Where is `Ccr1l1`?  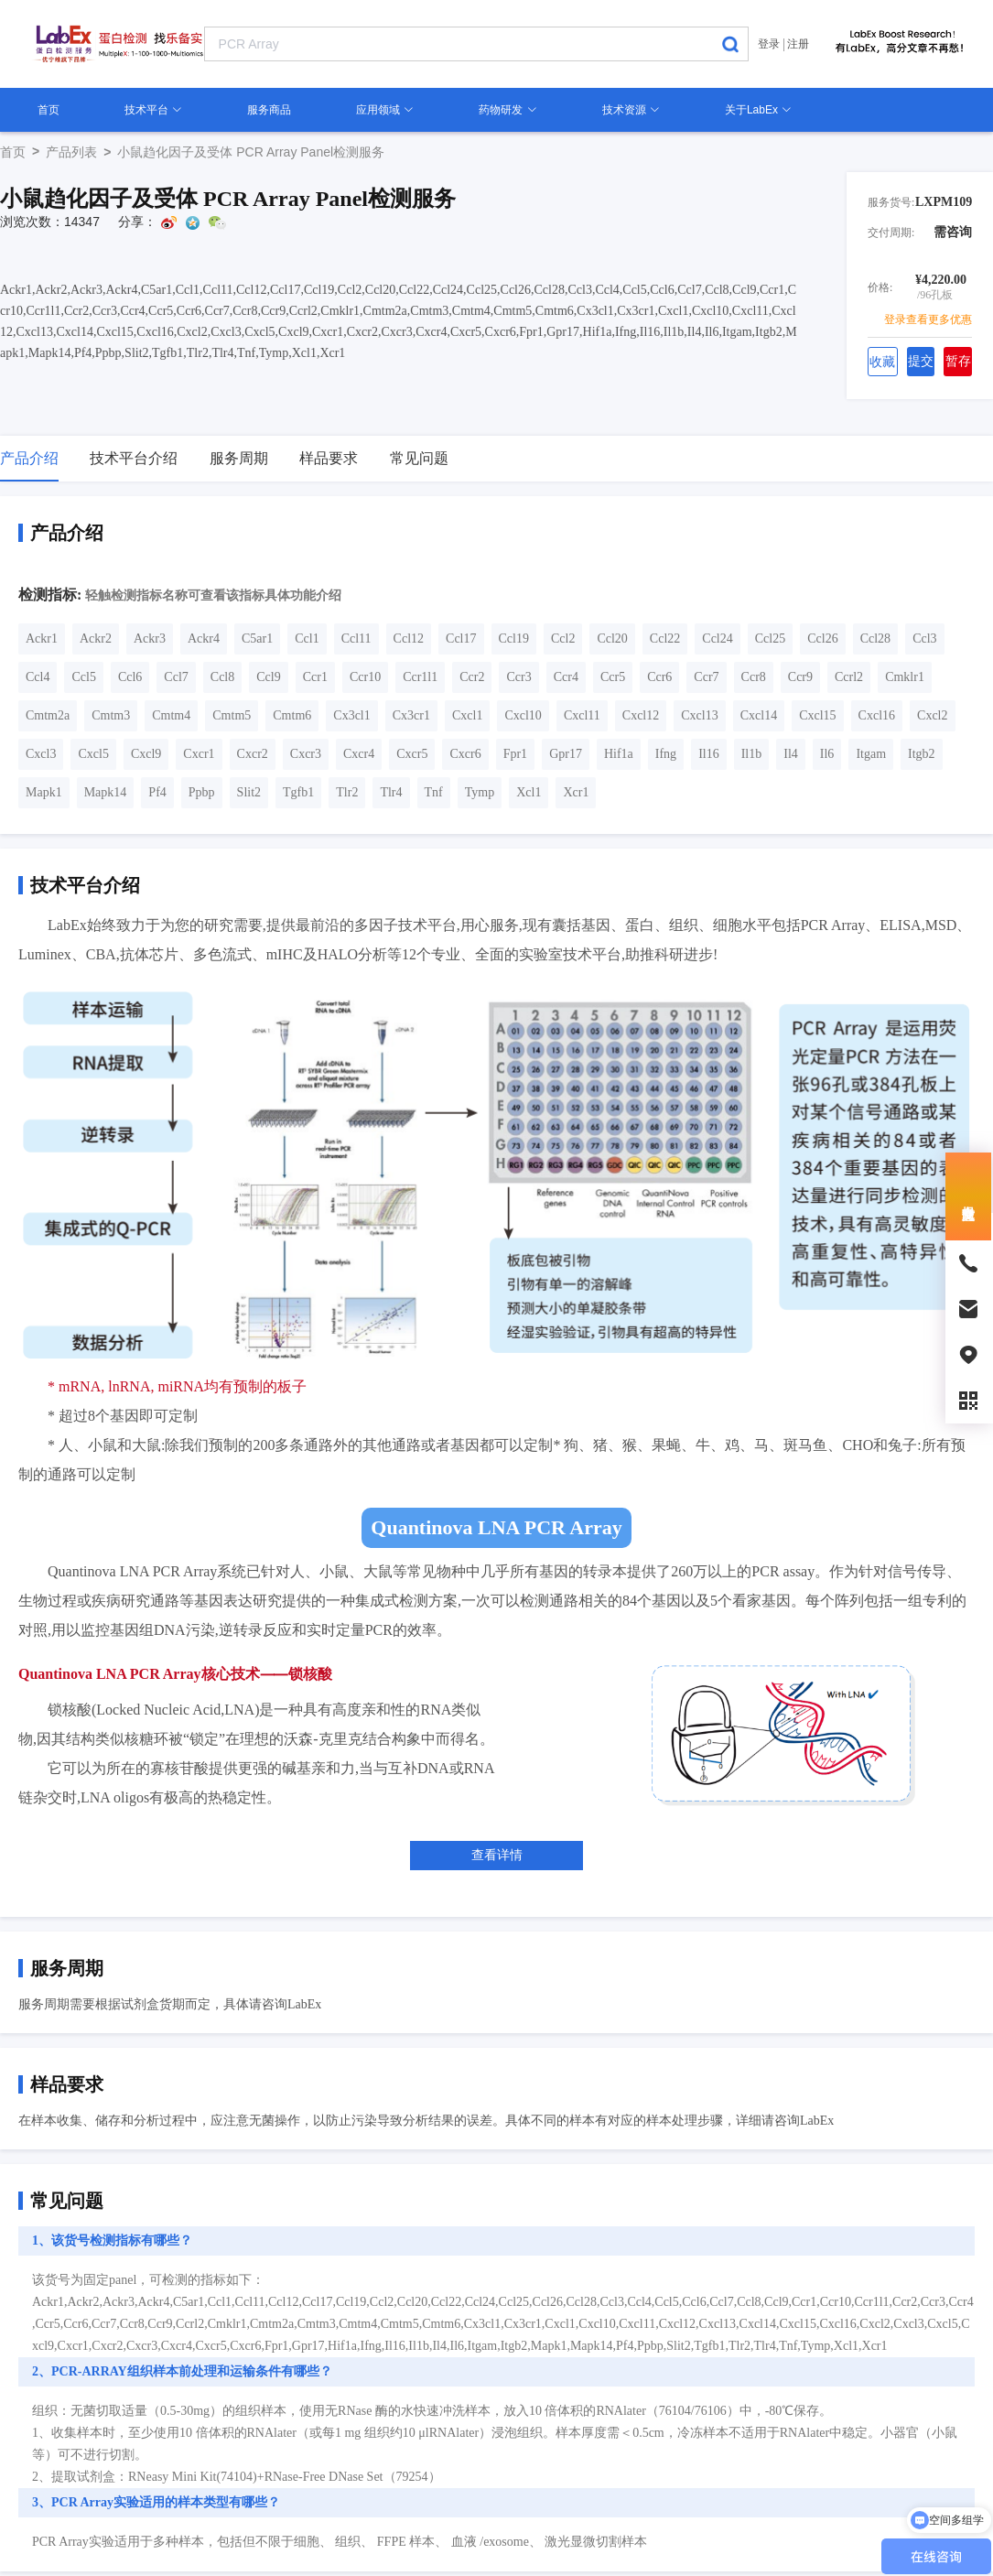
Ccr1l1 is located at coordinates (420, 677).